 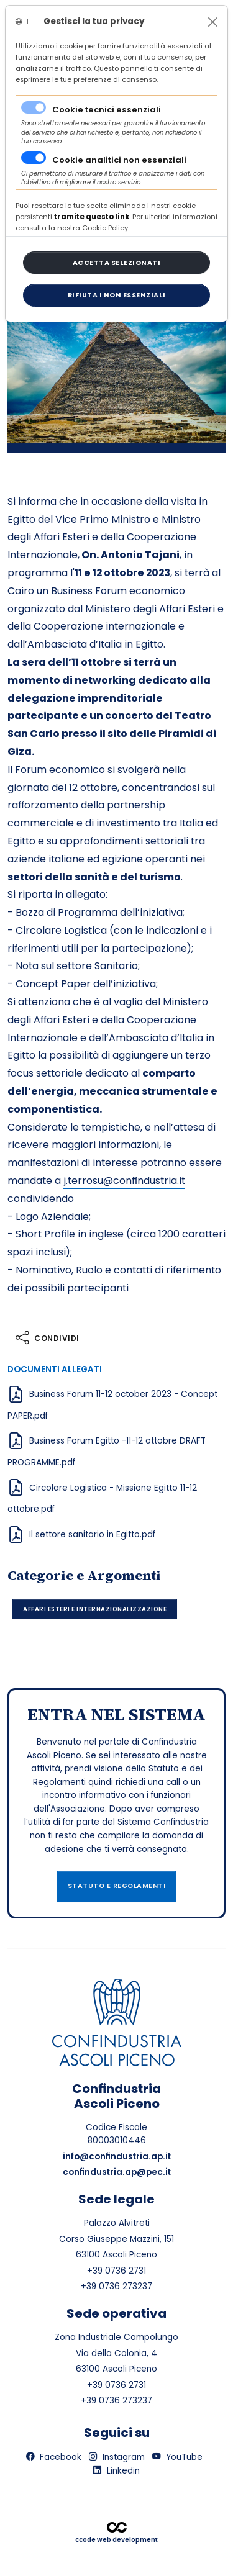 I want to click on Cookie analitici non essenziali, so click(x=119, y=160).